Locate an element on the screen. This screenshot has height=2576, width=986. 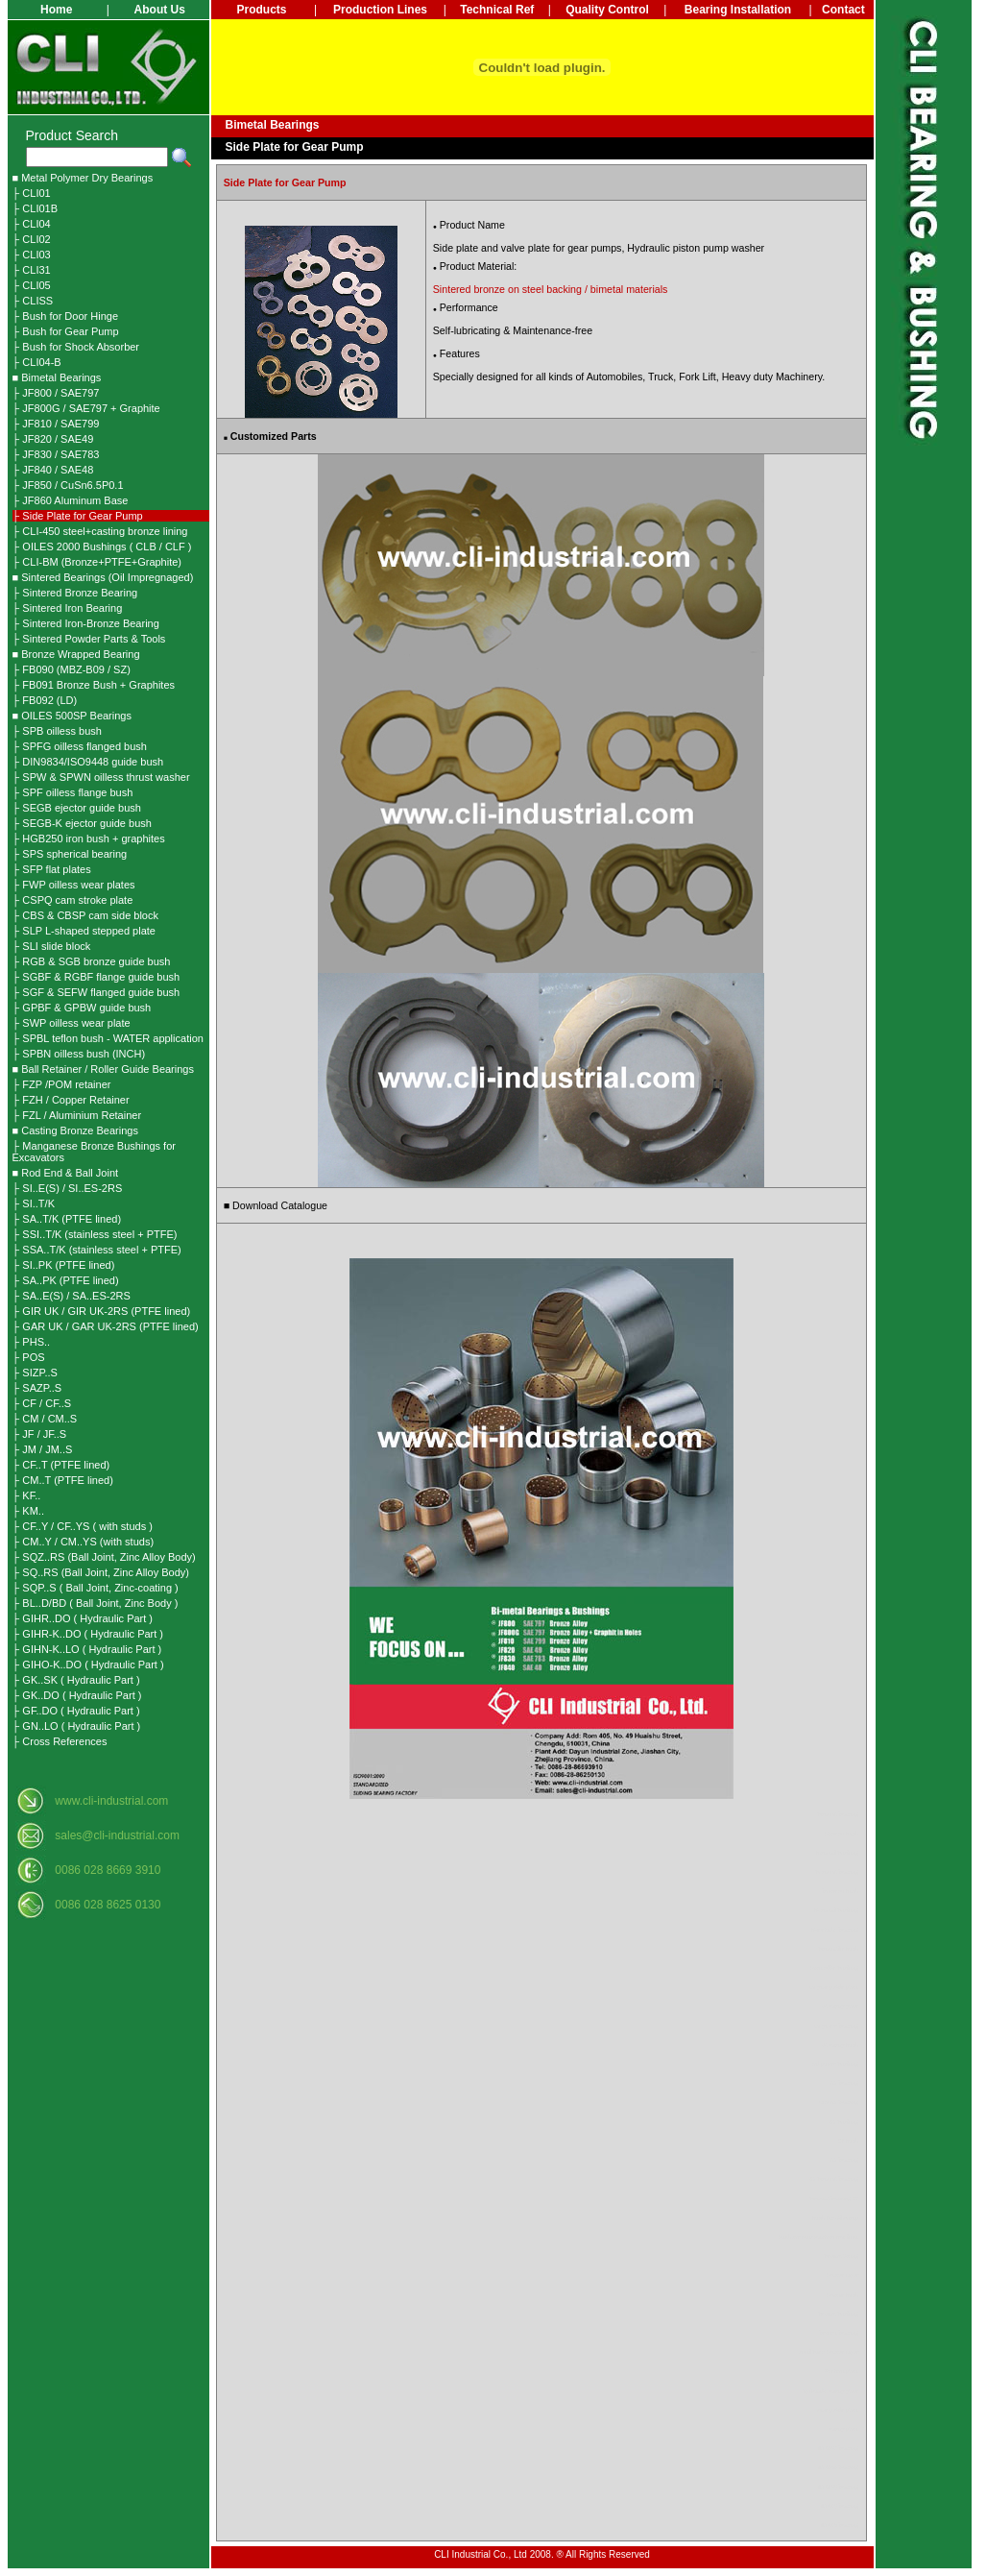
Home is located at coordinates (56, 9).